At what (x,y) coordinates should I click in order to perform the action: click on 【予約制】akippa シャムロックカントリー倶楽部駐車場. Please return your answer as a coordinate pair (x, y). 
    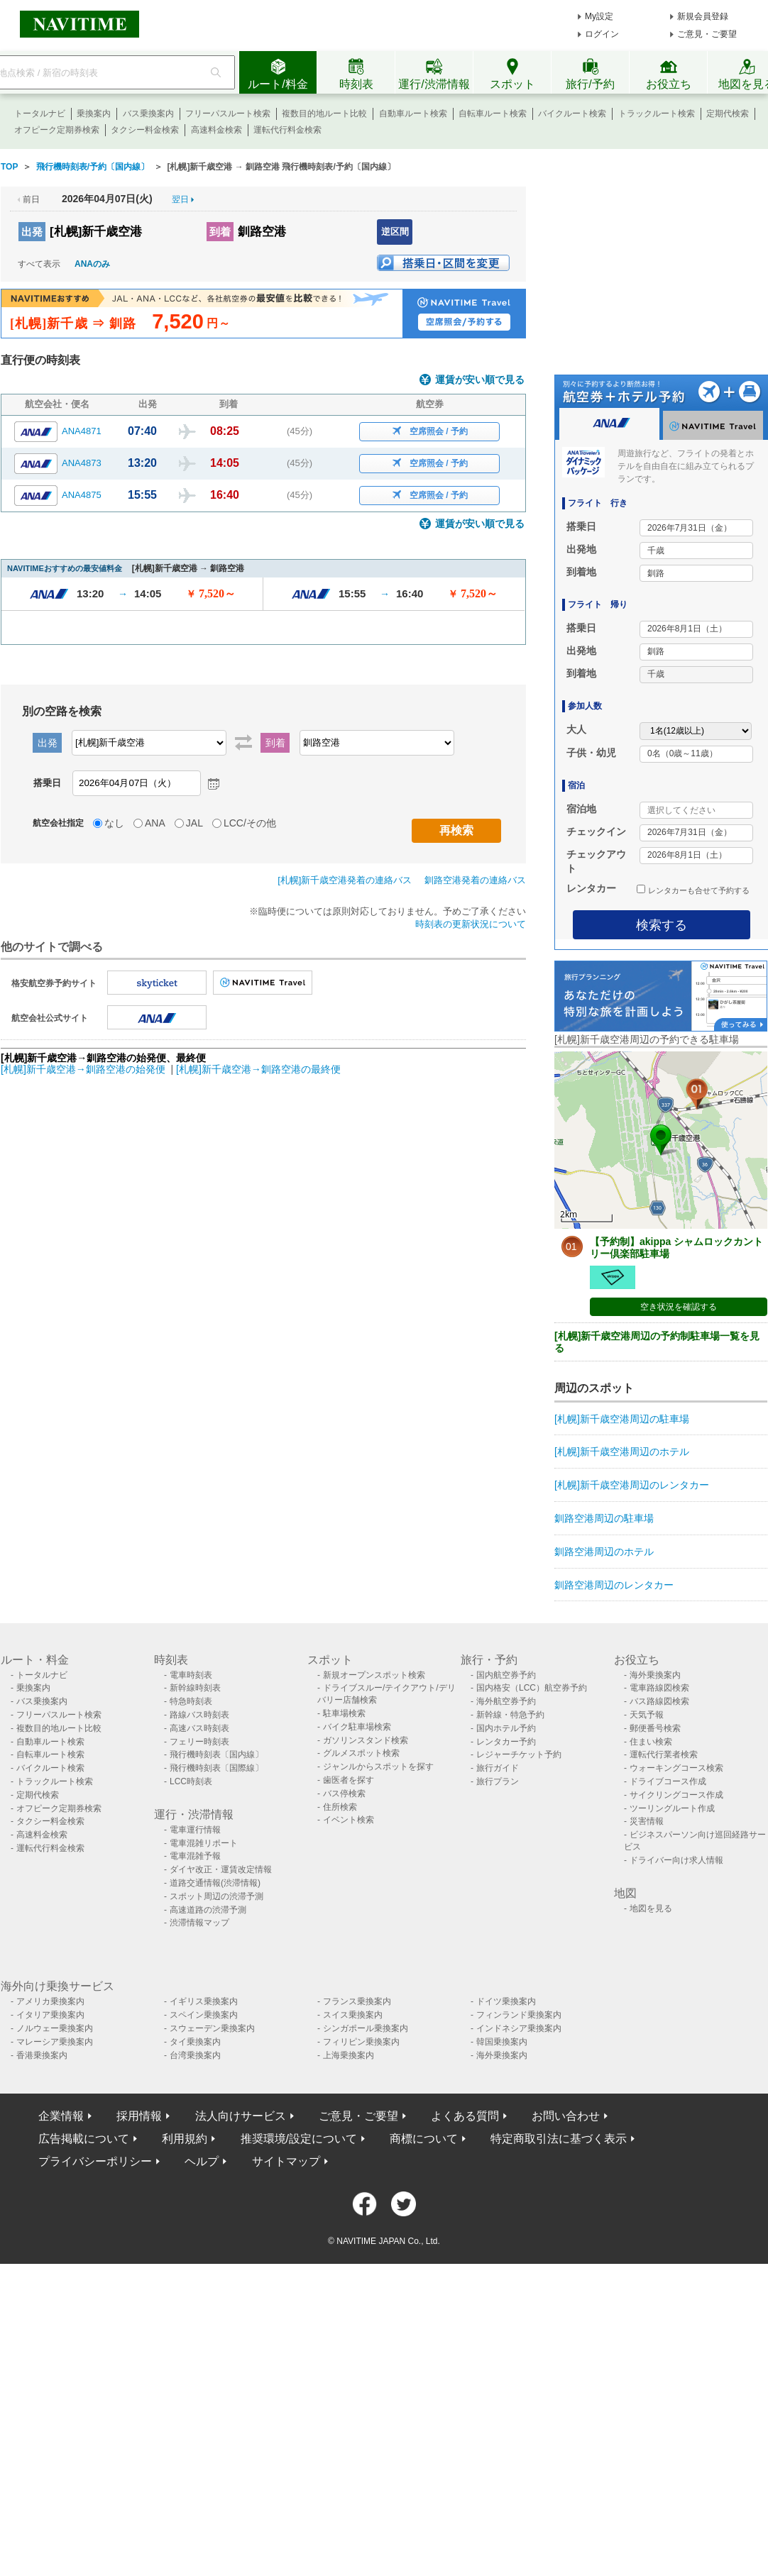
    Looking at the image, I should click on (676, 1247).